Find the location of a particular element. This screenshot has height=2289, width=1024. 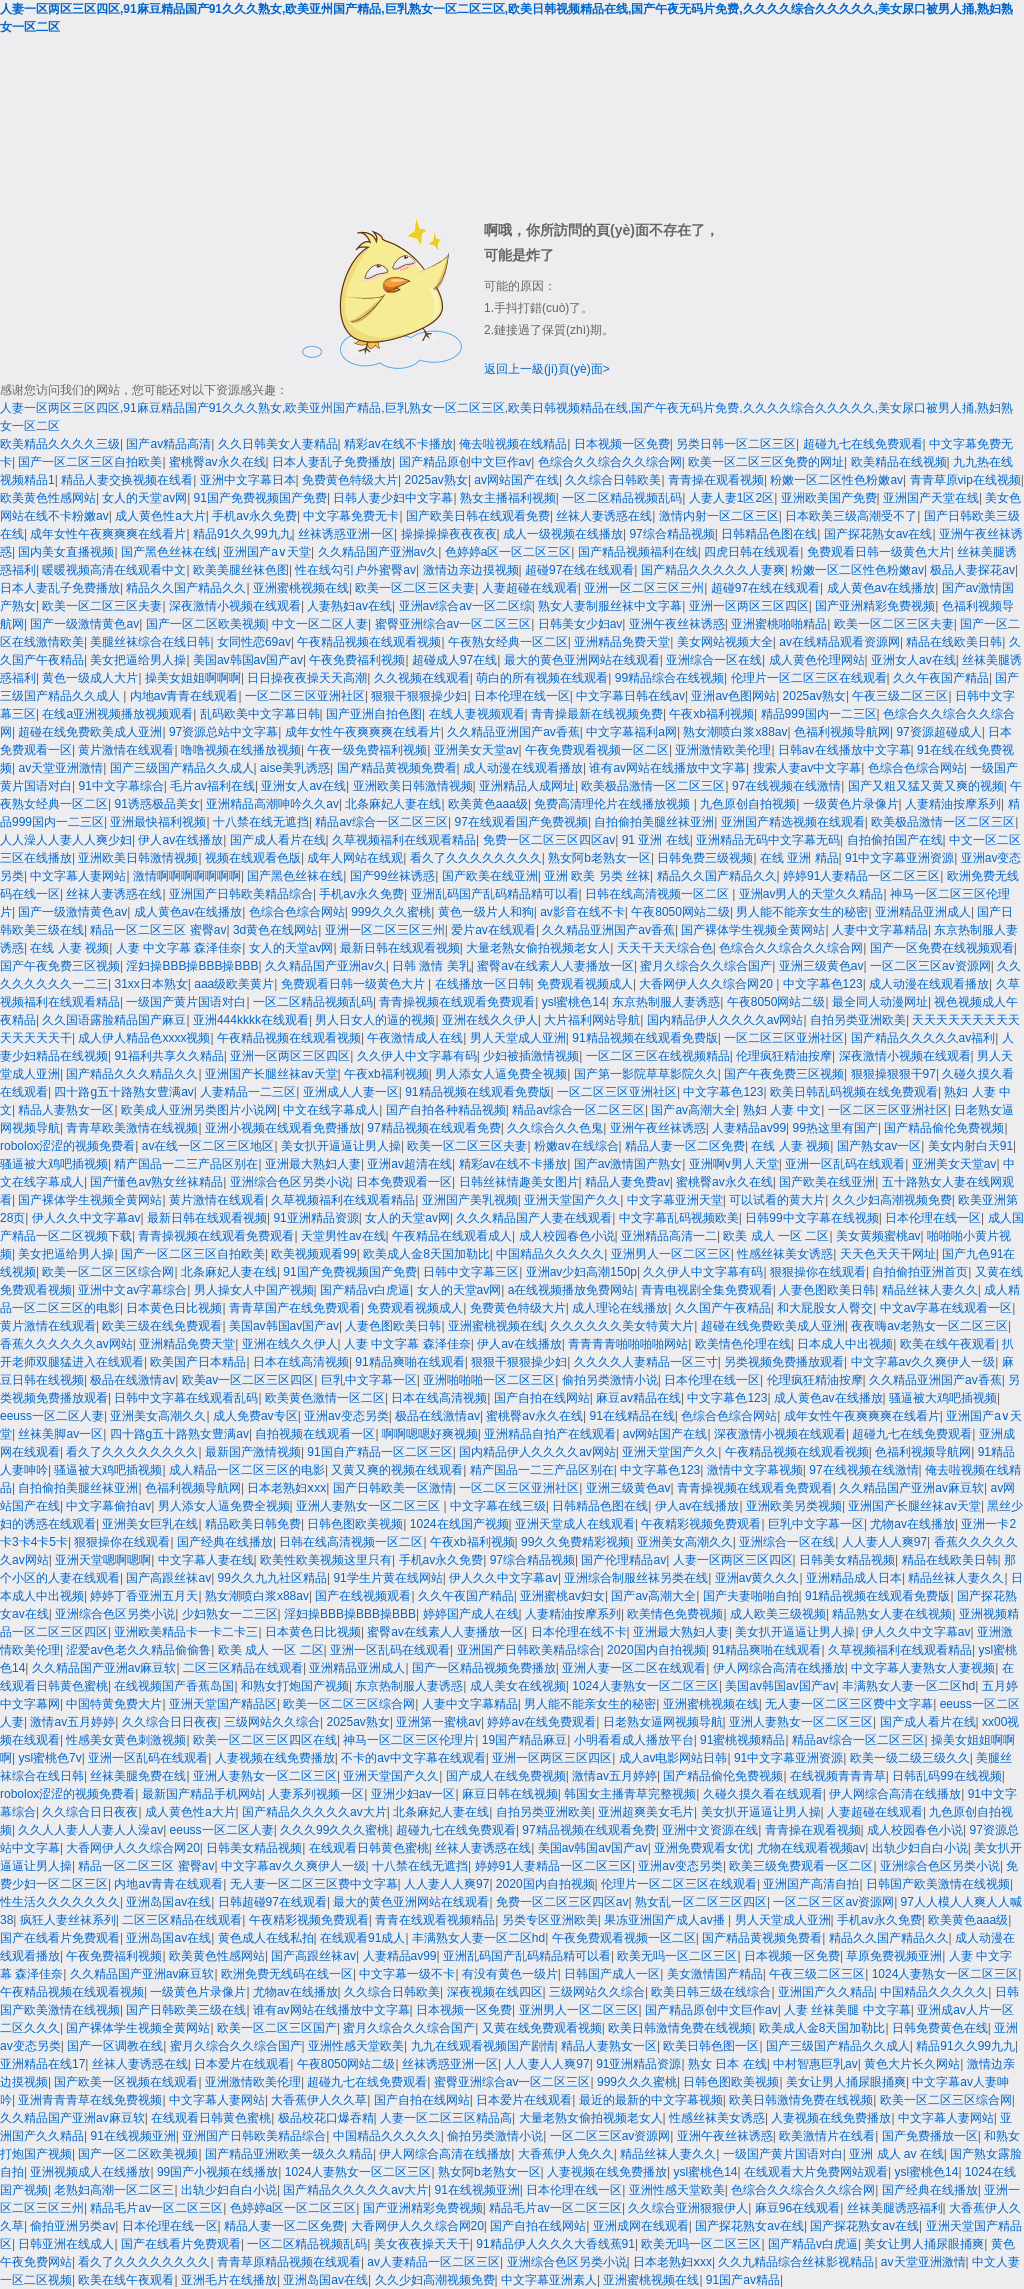

久久久99久久久蜜桃 is located at coordinates (334, 1830).